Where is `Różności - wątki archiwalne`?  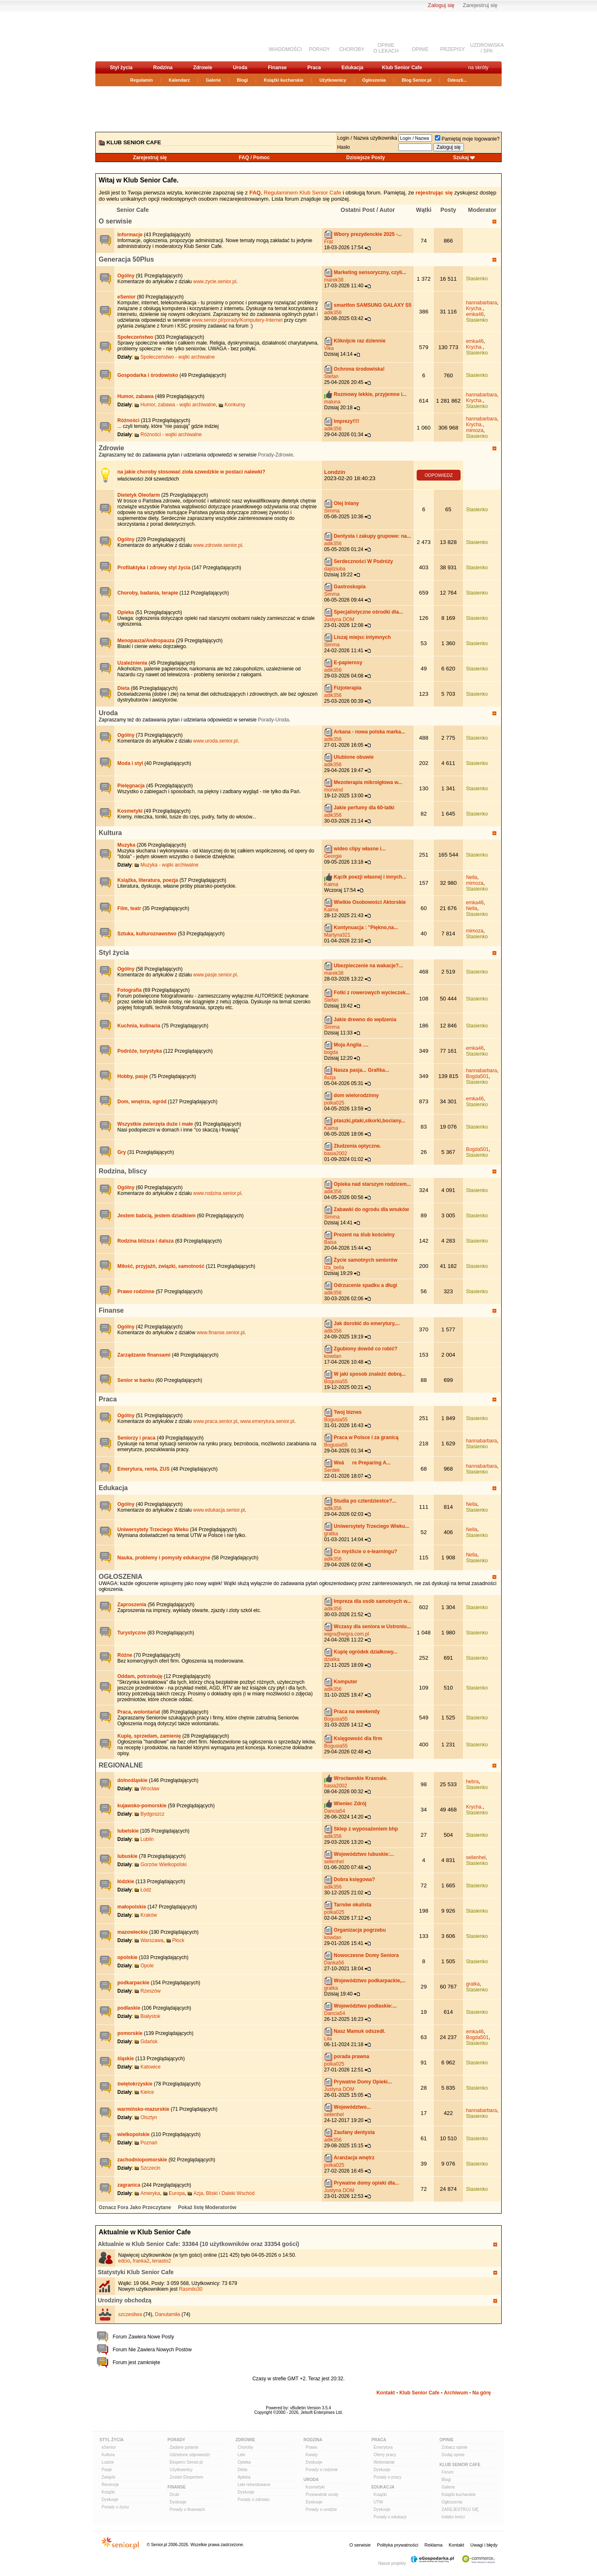
Różności - wątki archiwalne is located at coordinates (171, 434).